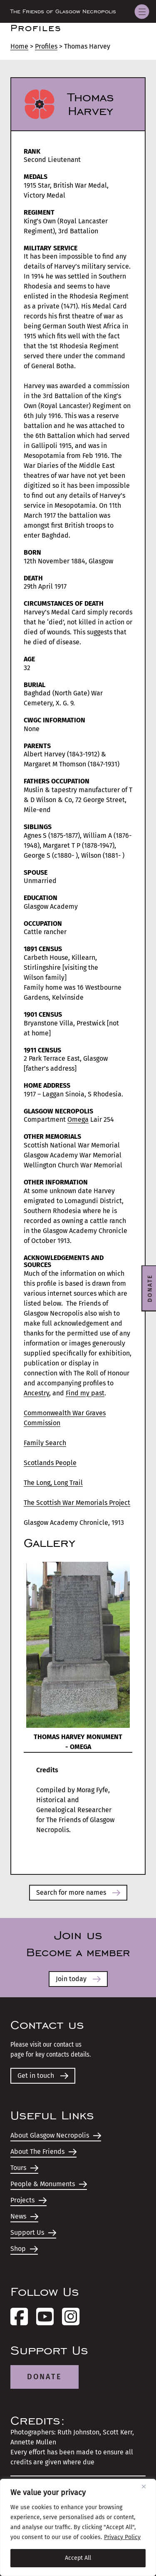 The image size is (156, 2576). Describe the element at coordinates (43, 2151) in the screenshot. I see `About The Friends` at that location.